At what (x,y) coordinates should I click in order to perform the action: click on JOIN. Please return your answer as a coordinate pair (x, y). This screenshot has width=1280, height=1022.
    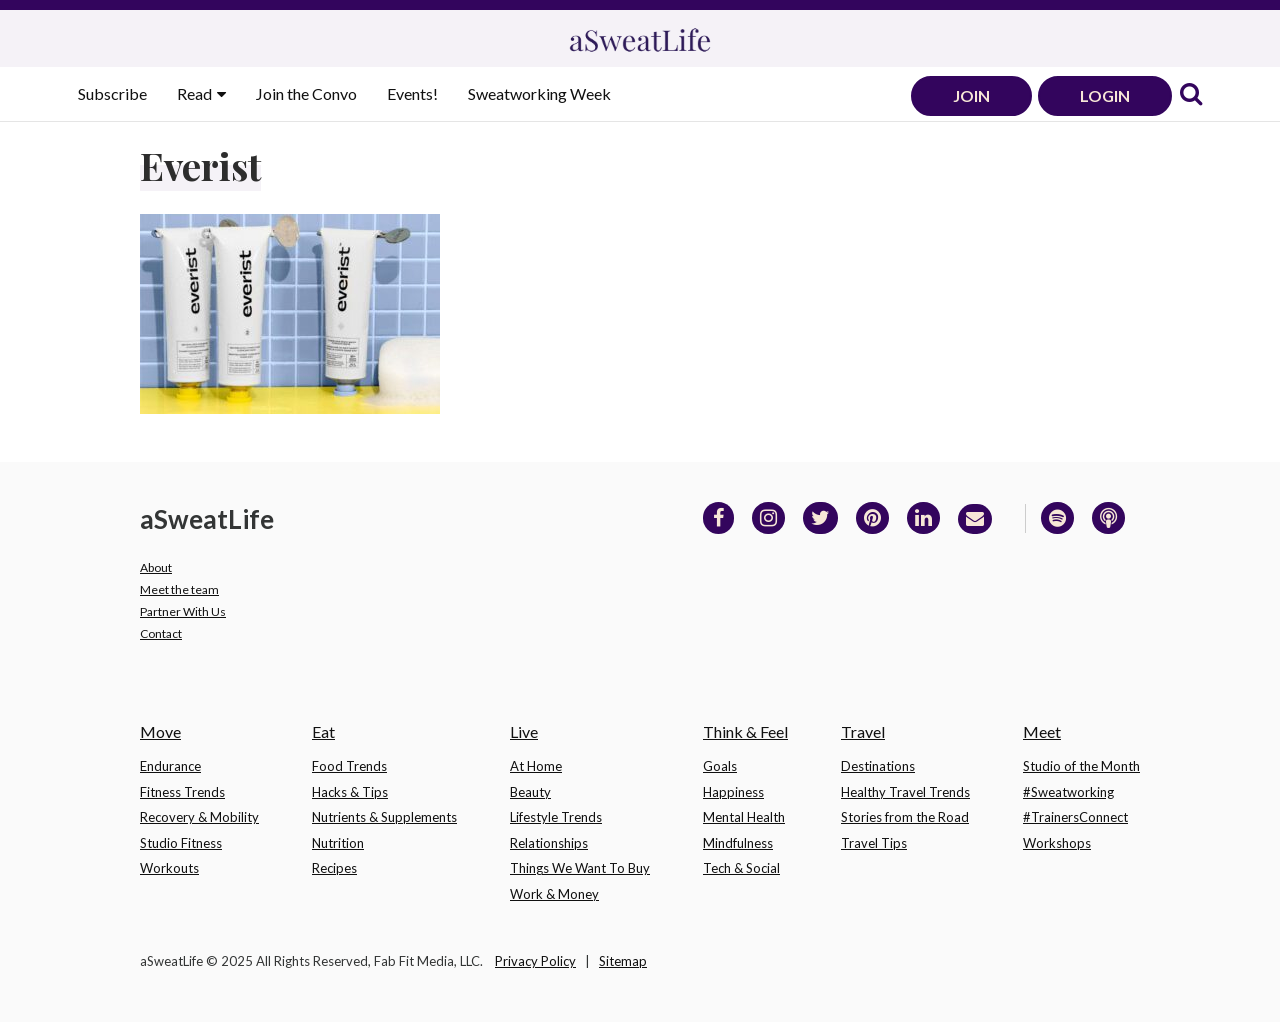
    Looking at the image, I should click on (971, 95).